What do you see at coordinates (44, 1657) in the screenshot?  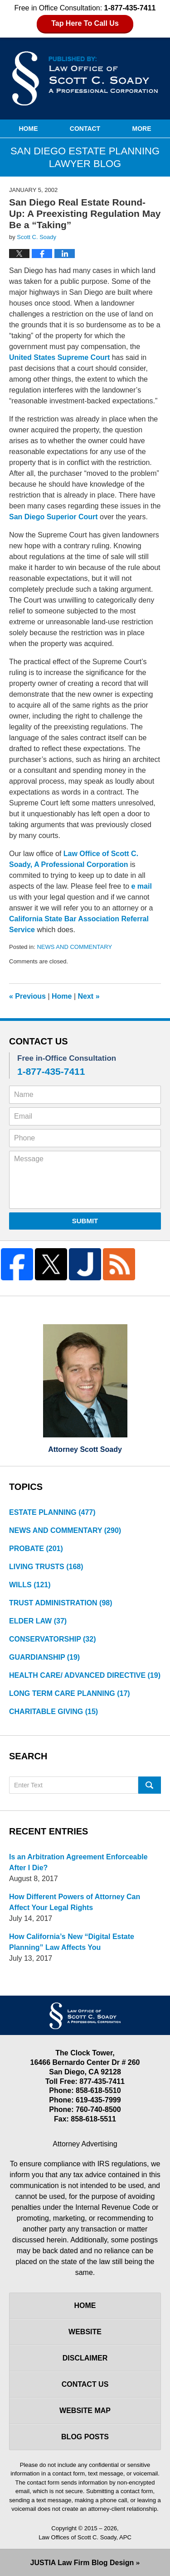 I see `GUARDIANSHIP` at bounding box center [44, 1657].